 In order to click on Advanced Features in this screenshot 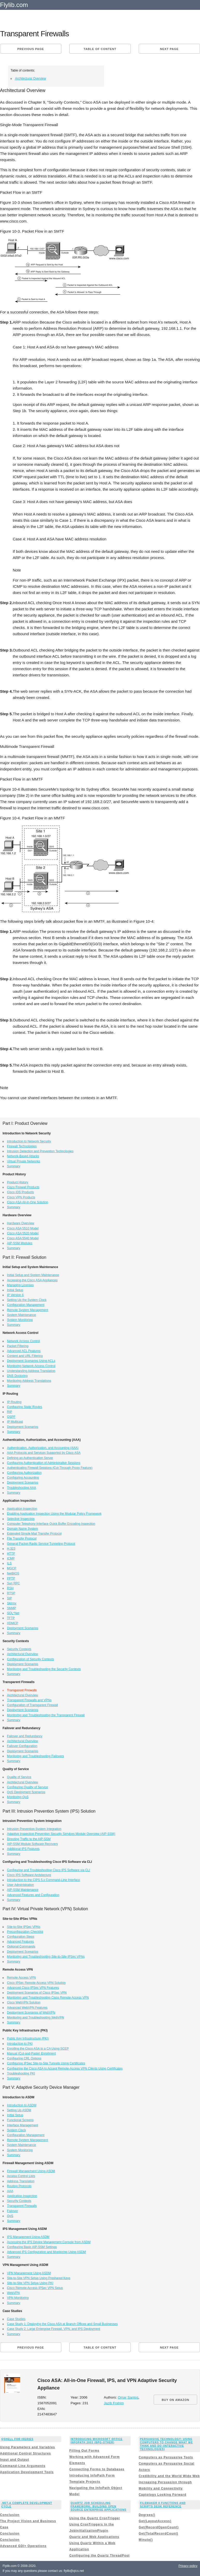, I will do `click(20, 1941)`.